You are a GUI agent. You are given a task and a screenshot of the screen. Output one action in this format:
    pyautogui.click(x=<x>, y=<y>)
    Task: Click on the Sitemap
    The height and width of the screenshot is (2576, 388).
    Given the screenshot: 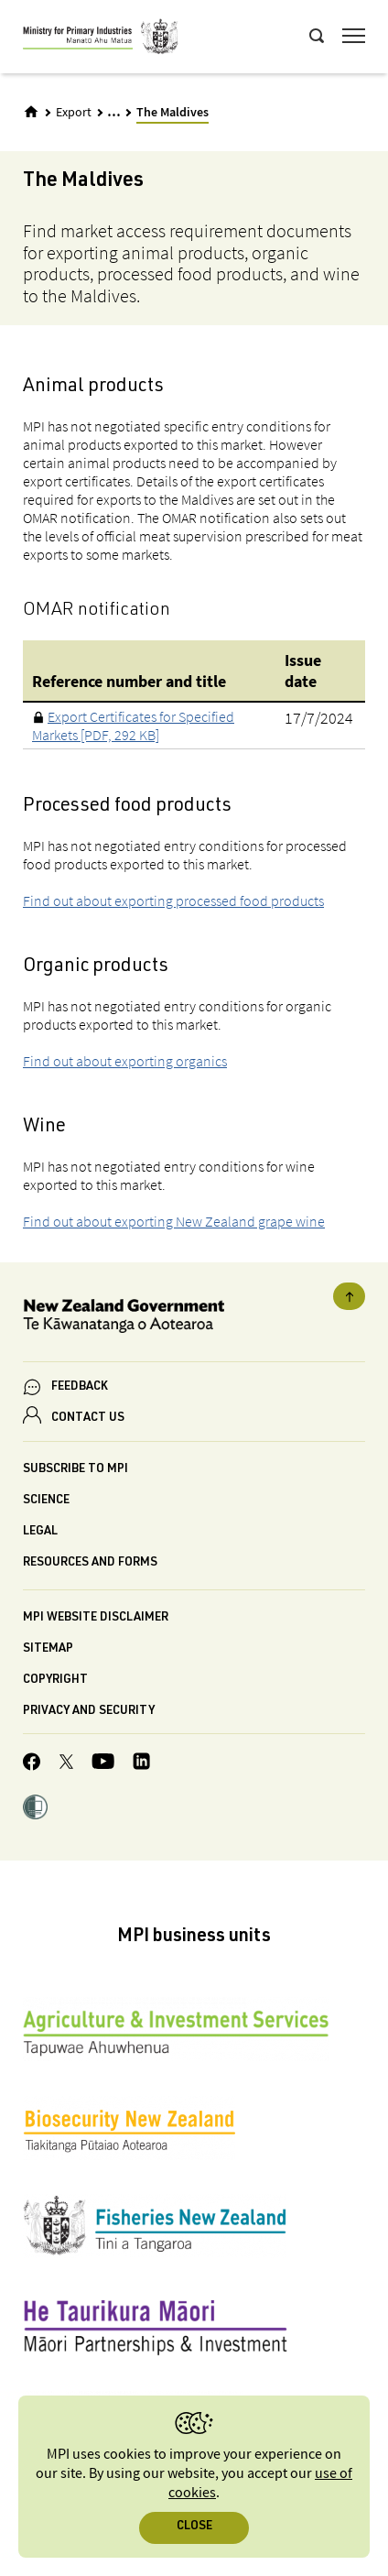 What is the action you would take?
    pyautogui.click(x=48, y=1649)
    